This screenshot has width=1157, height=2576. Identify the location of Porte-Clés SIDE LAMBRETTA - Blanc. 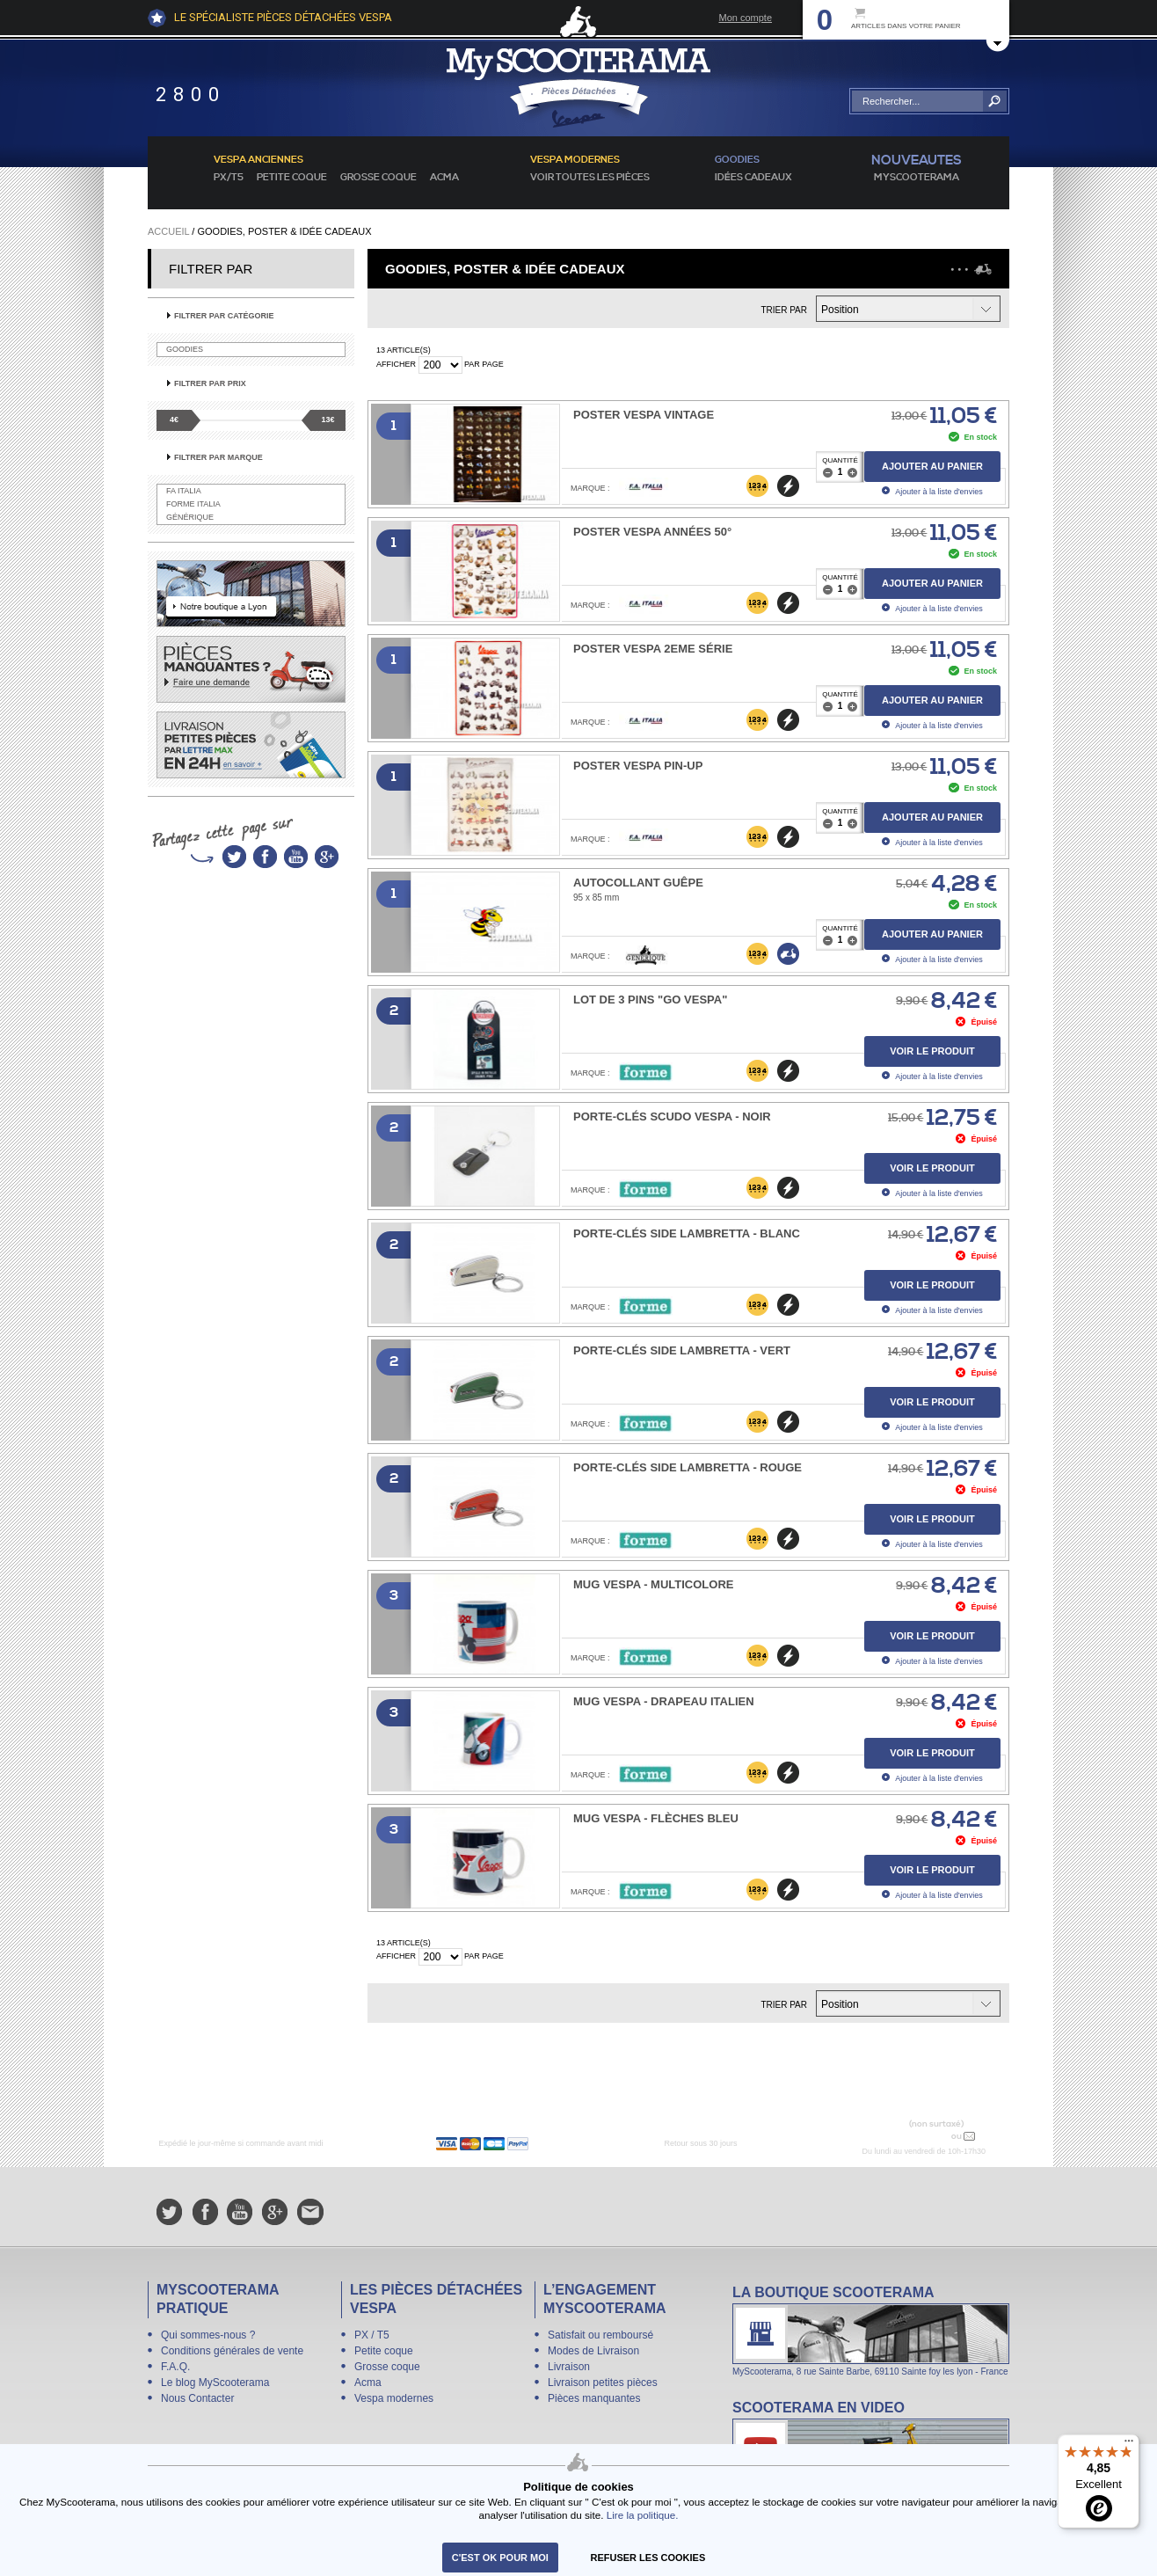
(686, 1233).